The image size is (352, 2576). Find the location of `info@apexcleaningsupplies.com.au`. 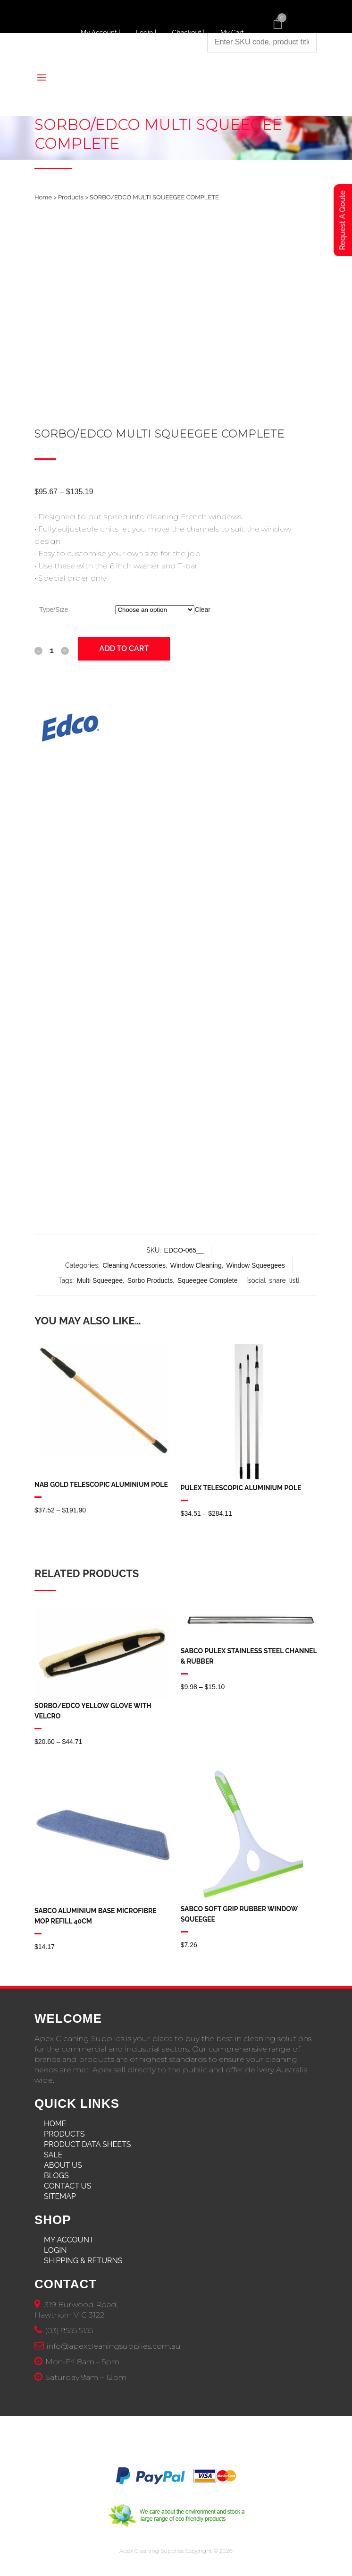

info@apexcleaningsupplies.com.au is located at coordinates (114, 2346).